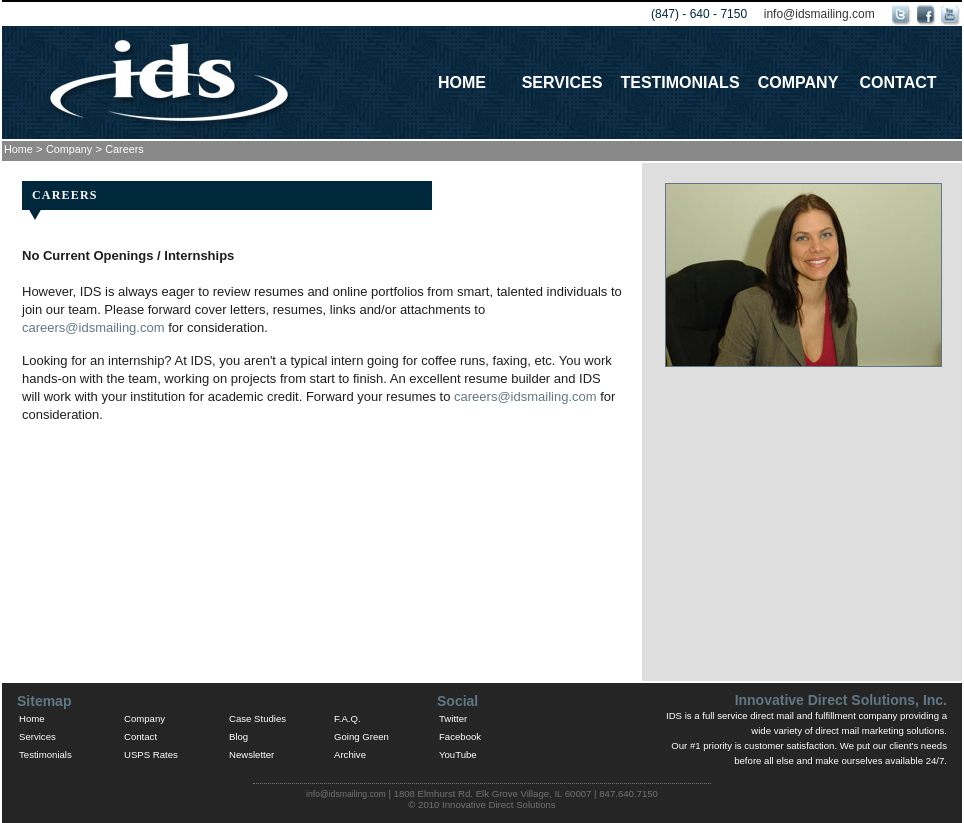 This screenshot has width=964, height=823. What do you see at coordinates (350, 754) in the screenshot?
I see `Archive` at bounding box center [350, 754].